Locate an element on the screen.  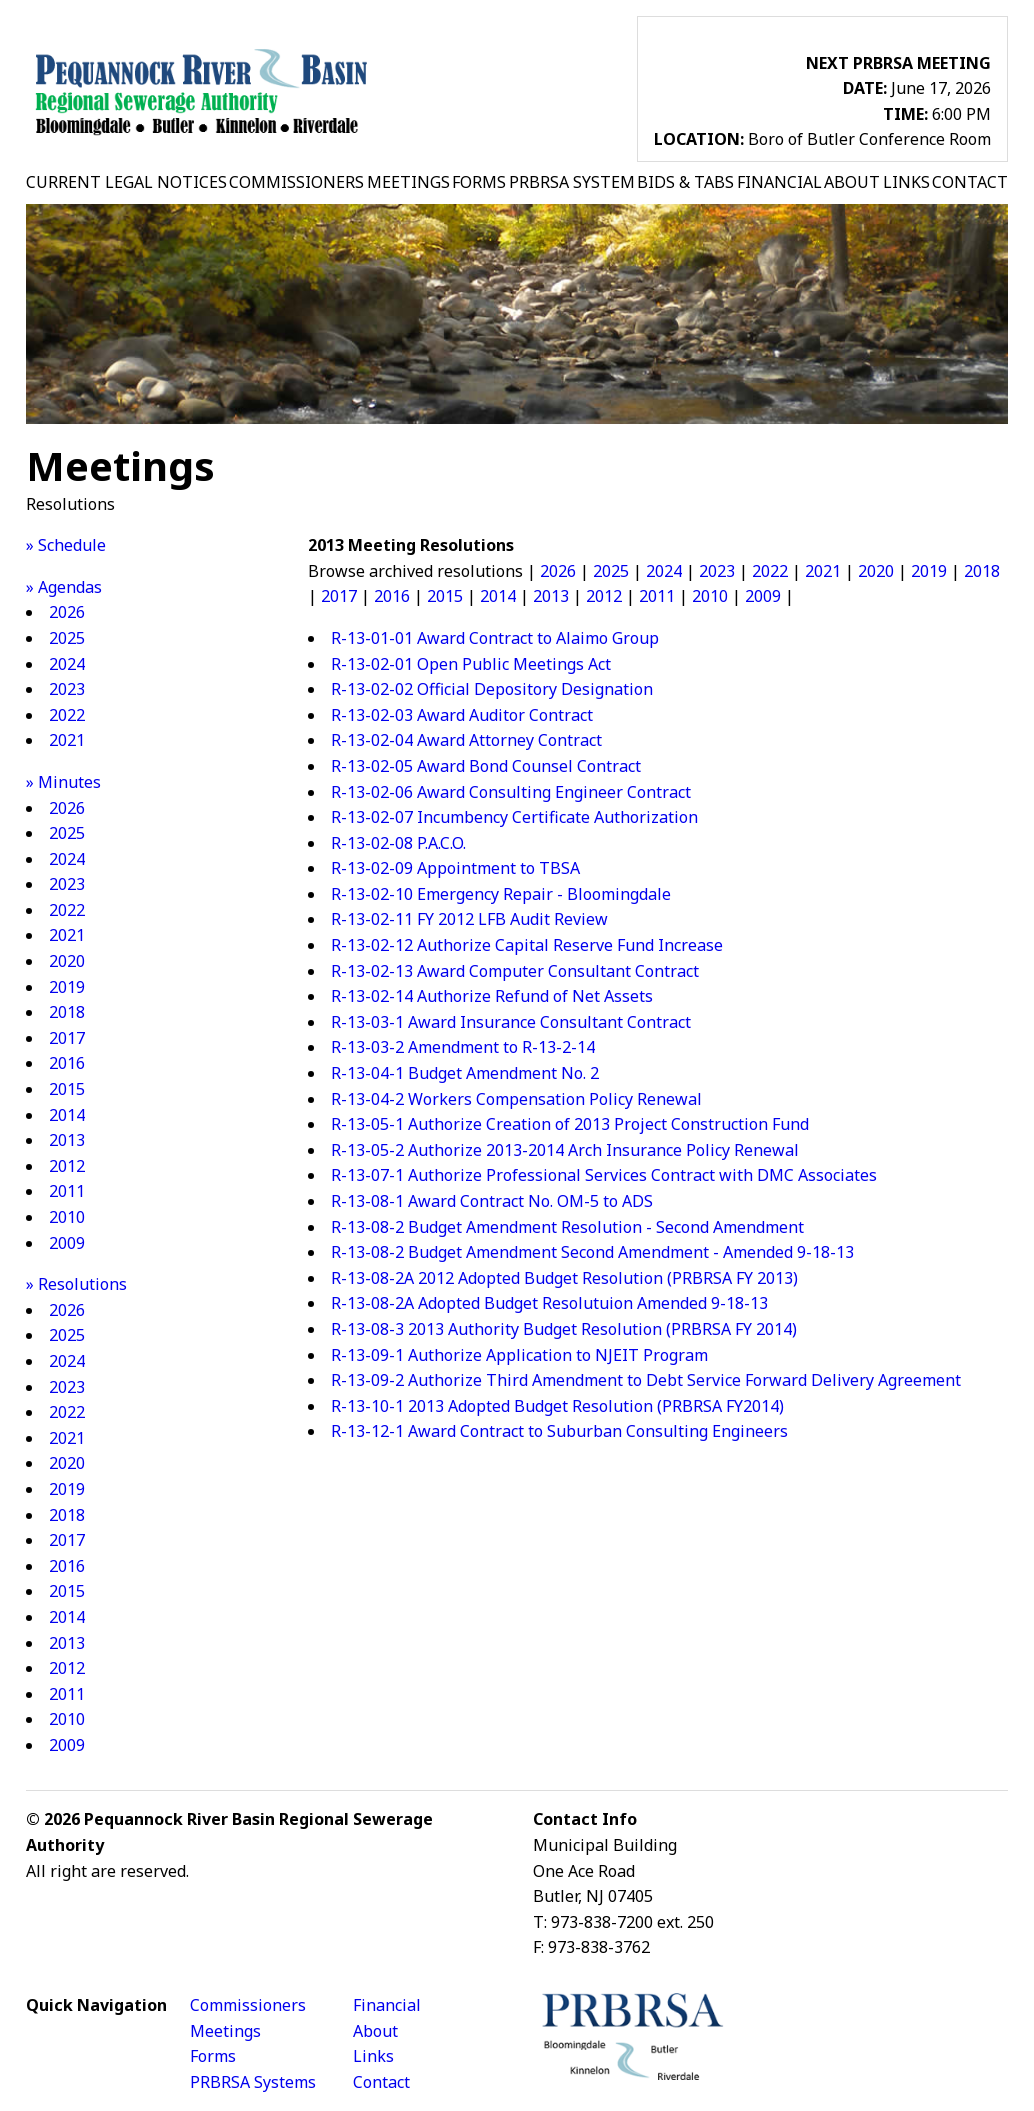
R-13-02-01 Open Public Meetings Act is located at coordinates (471, 664).